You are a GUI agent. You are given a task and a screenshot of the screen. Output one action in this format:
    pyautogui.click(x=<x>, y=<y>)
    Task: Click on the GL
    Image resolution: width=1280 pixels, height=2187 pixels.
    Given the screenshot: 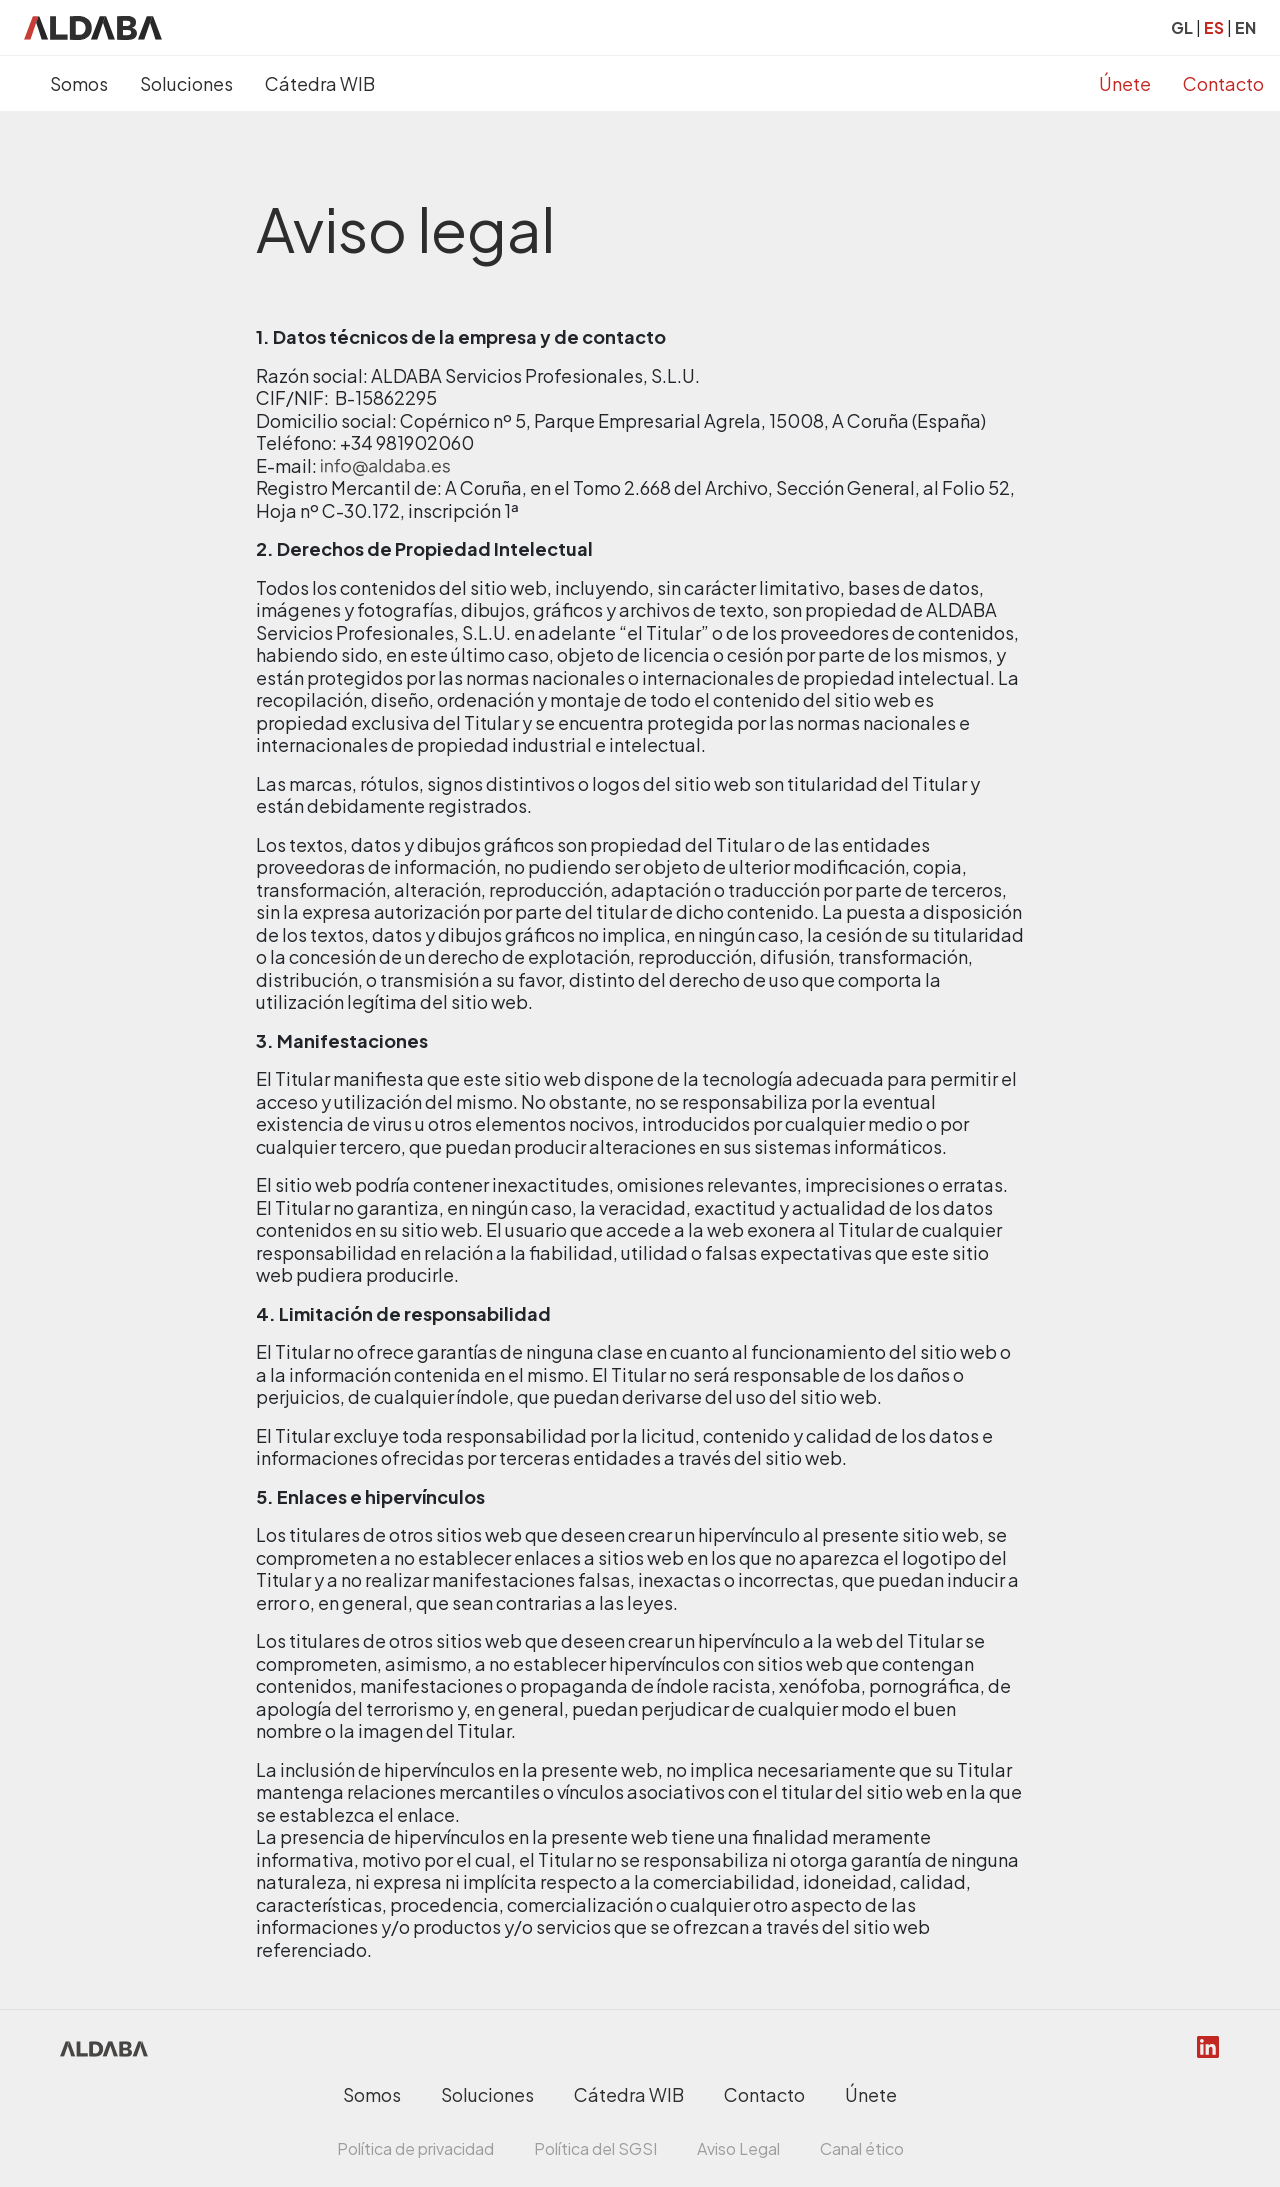 What is the action you would take?
    pyautogui.click(x=1182, y=27)
    